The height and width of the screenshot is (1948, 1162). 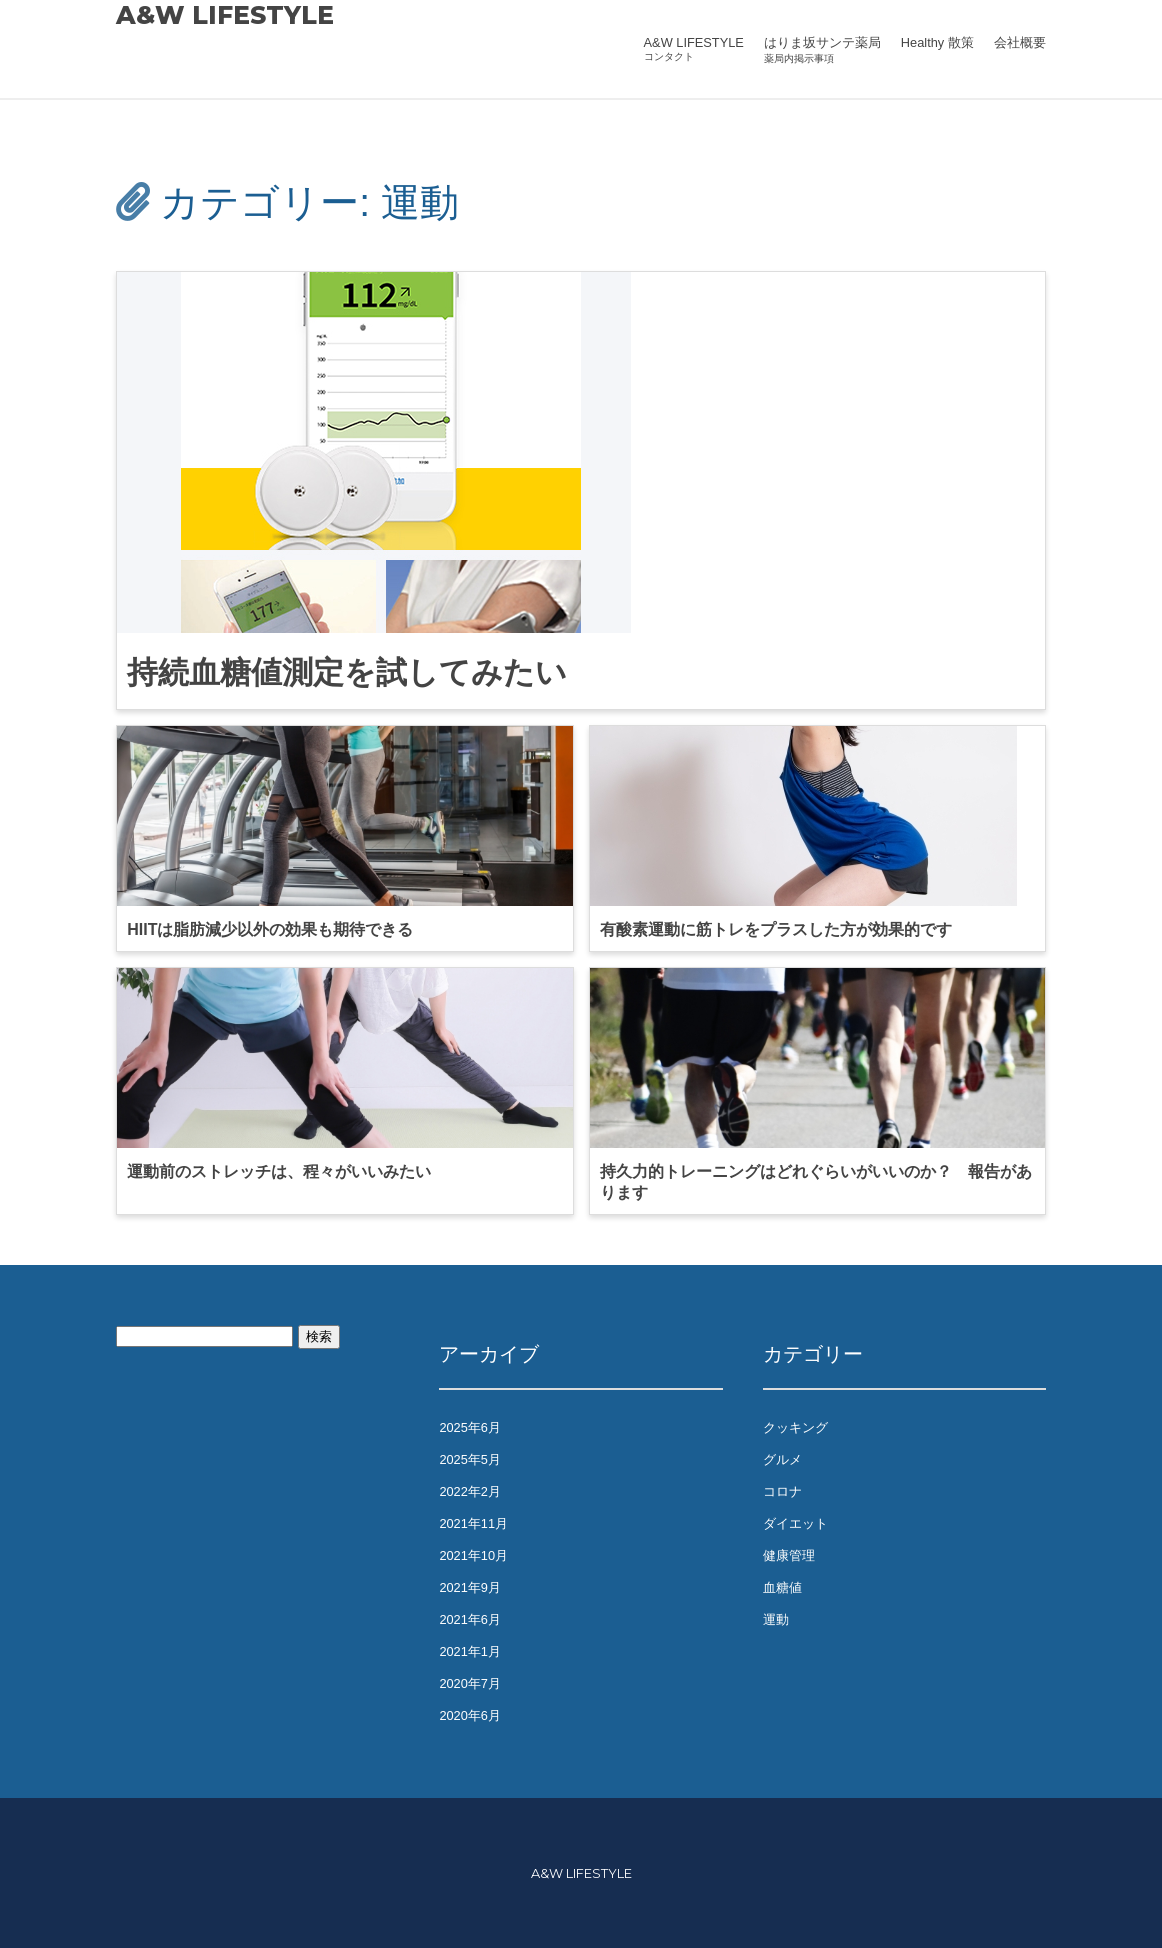 I want to click on 2020年7月, so click(x=470, y=1683).